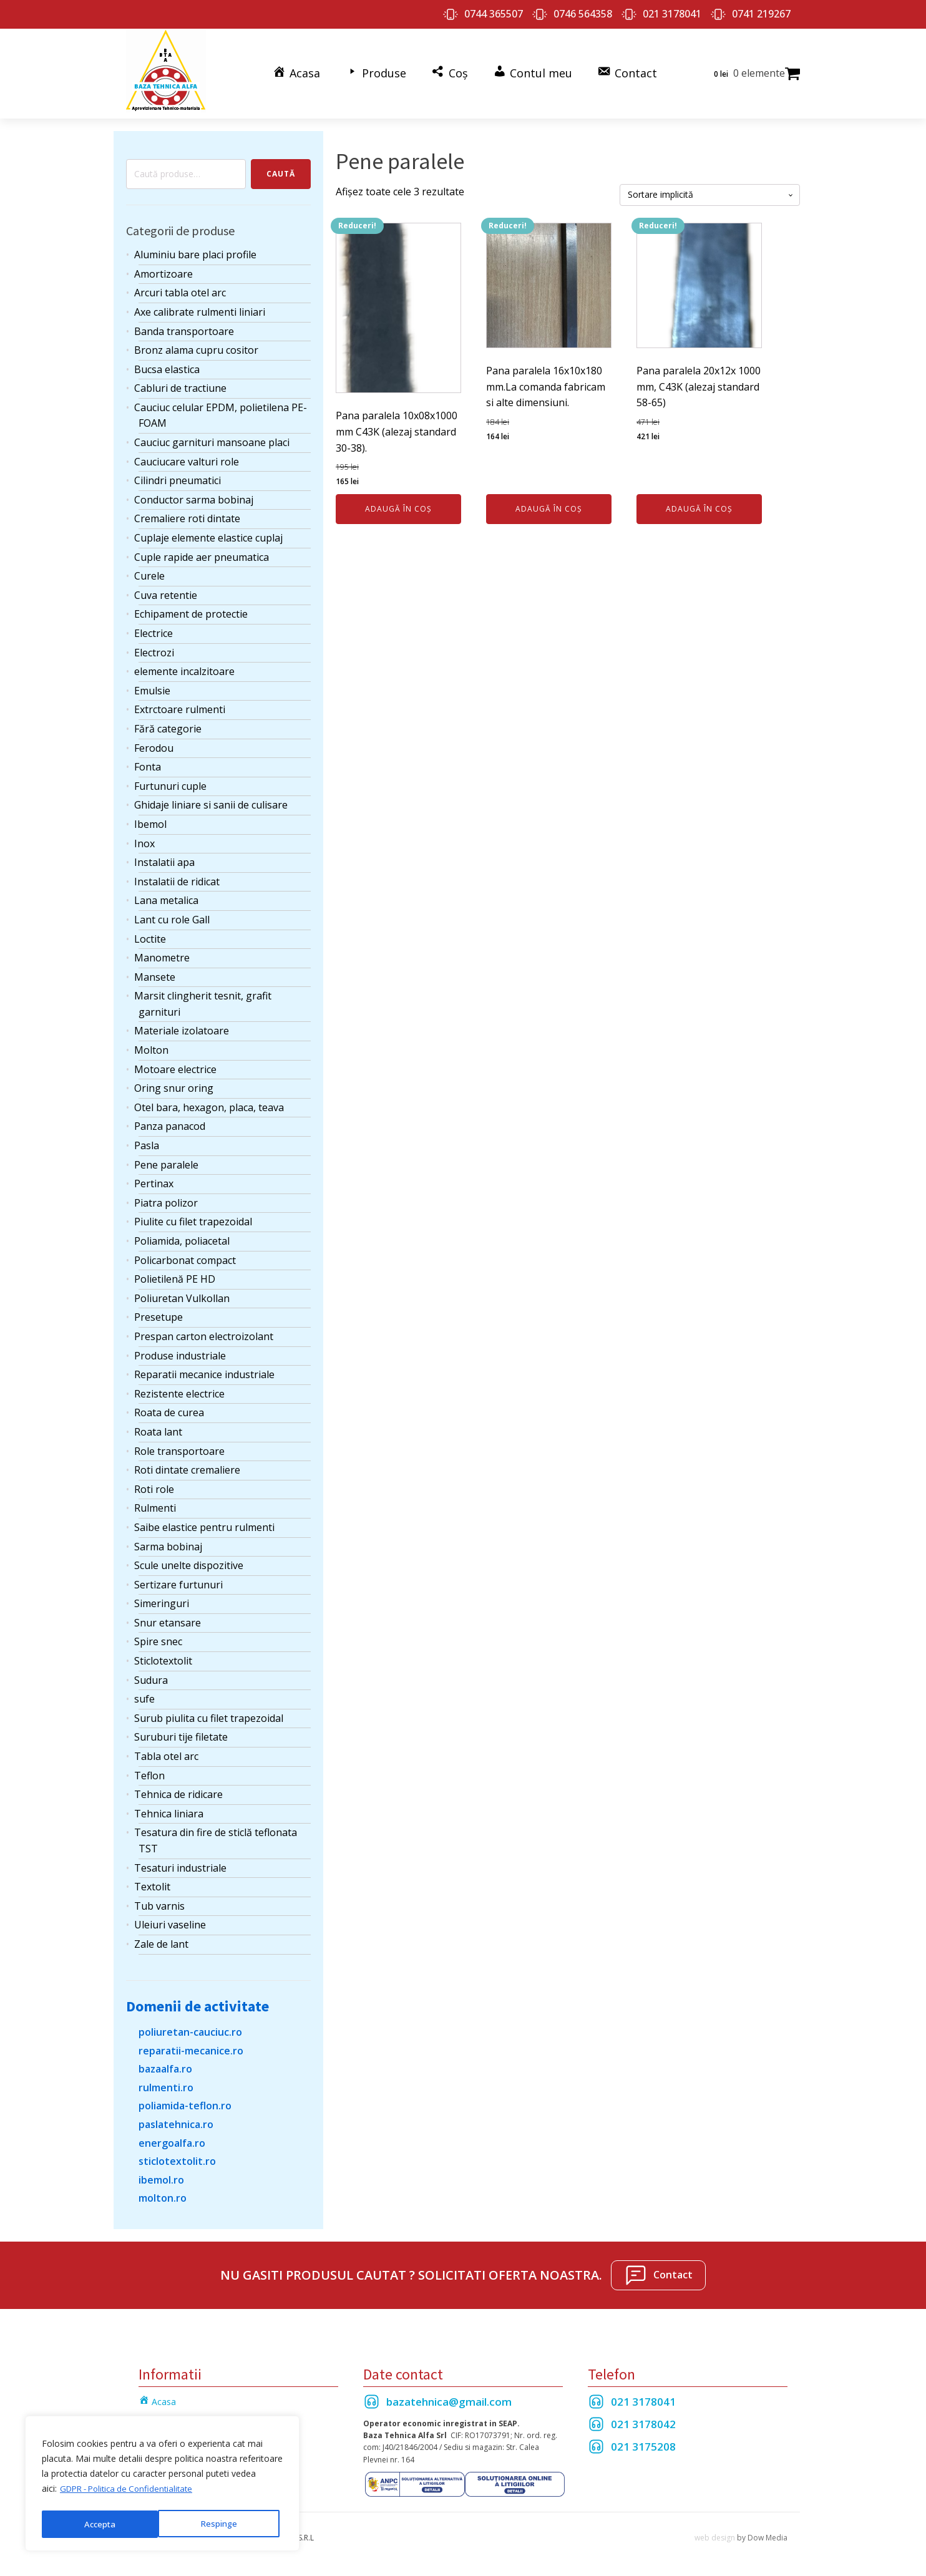  I want to click on Axe calibrate rulmenti liniari, so click(199, 307).